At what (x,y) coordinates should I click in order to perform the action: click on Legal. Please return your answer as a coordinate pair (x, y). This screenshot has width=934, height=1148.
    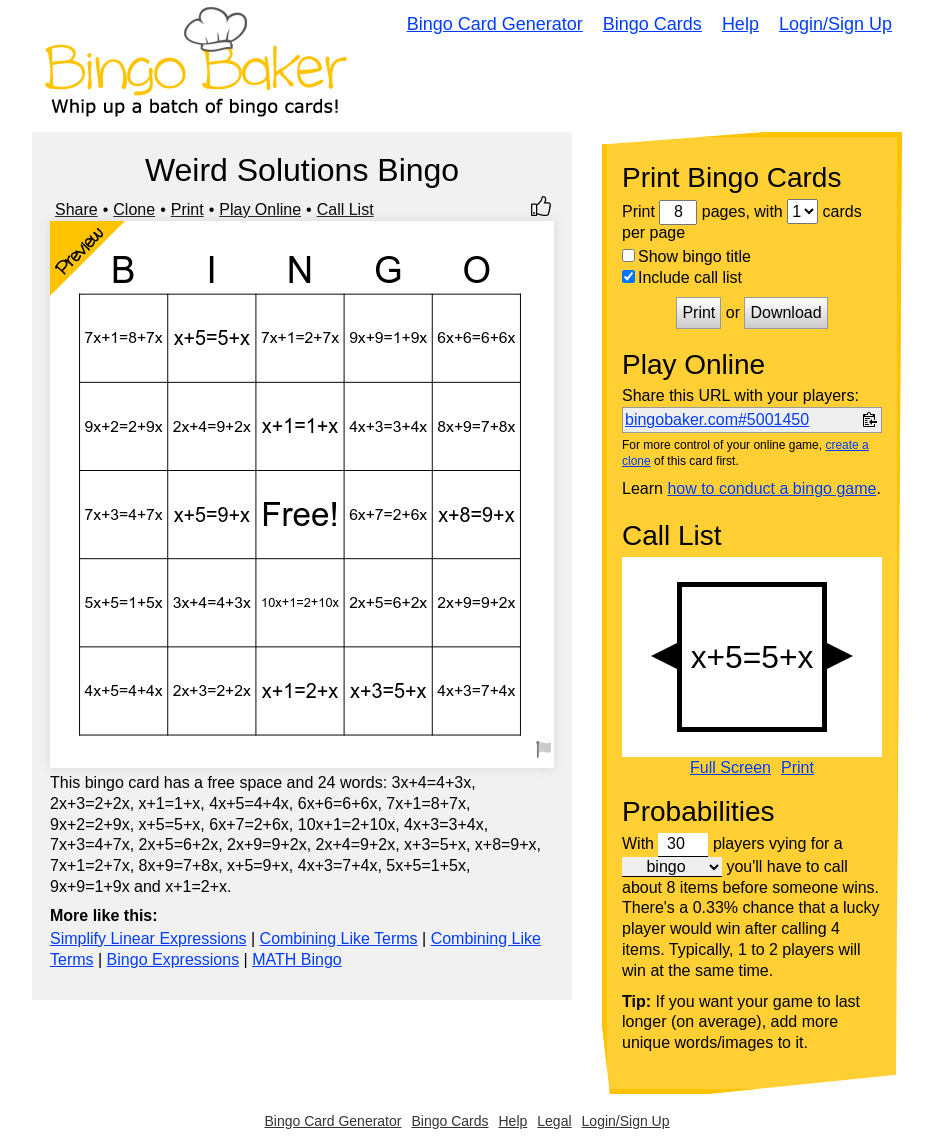
    Looking at the image, I should click on (554, 1121).